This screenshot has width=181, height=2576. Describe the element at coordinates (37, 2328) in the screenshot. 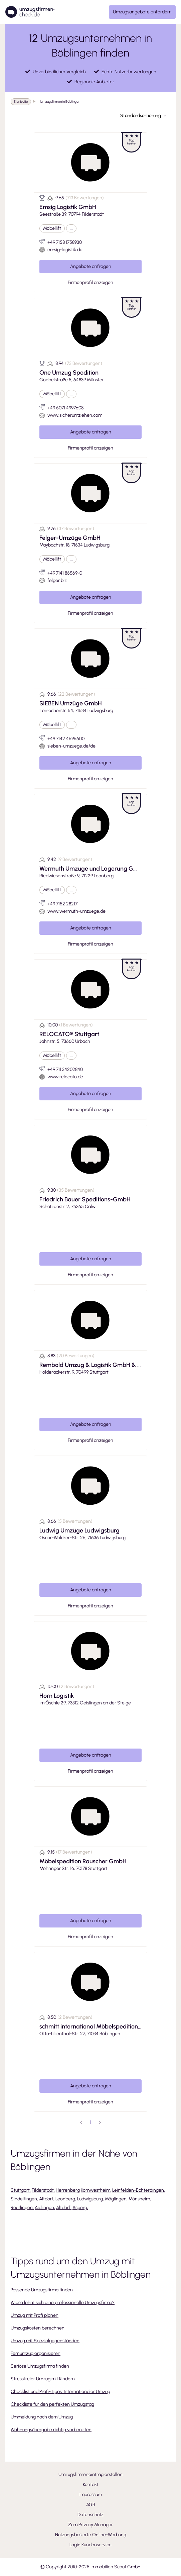

I see `Umzugskosten berechnen` at that location.